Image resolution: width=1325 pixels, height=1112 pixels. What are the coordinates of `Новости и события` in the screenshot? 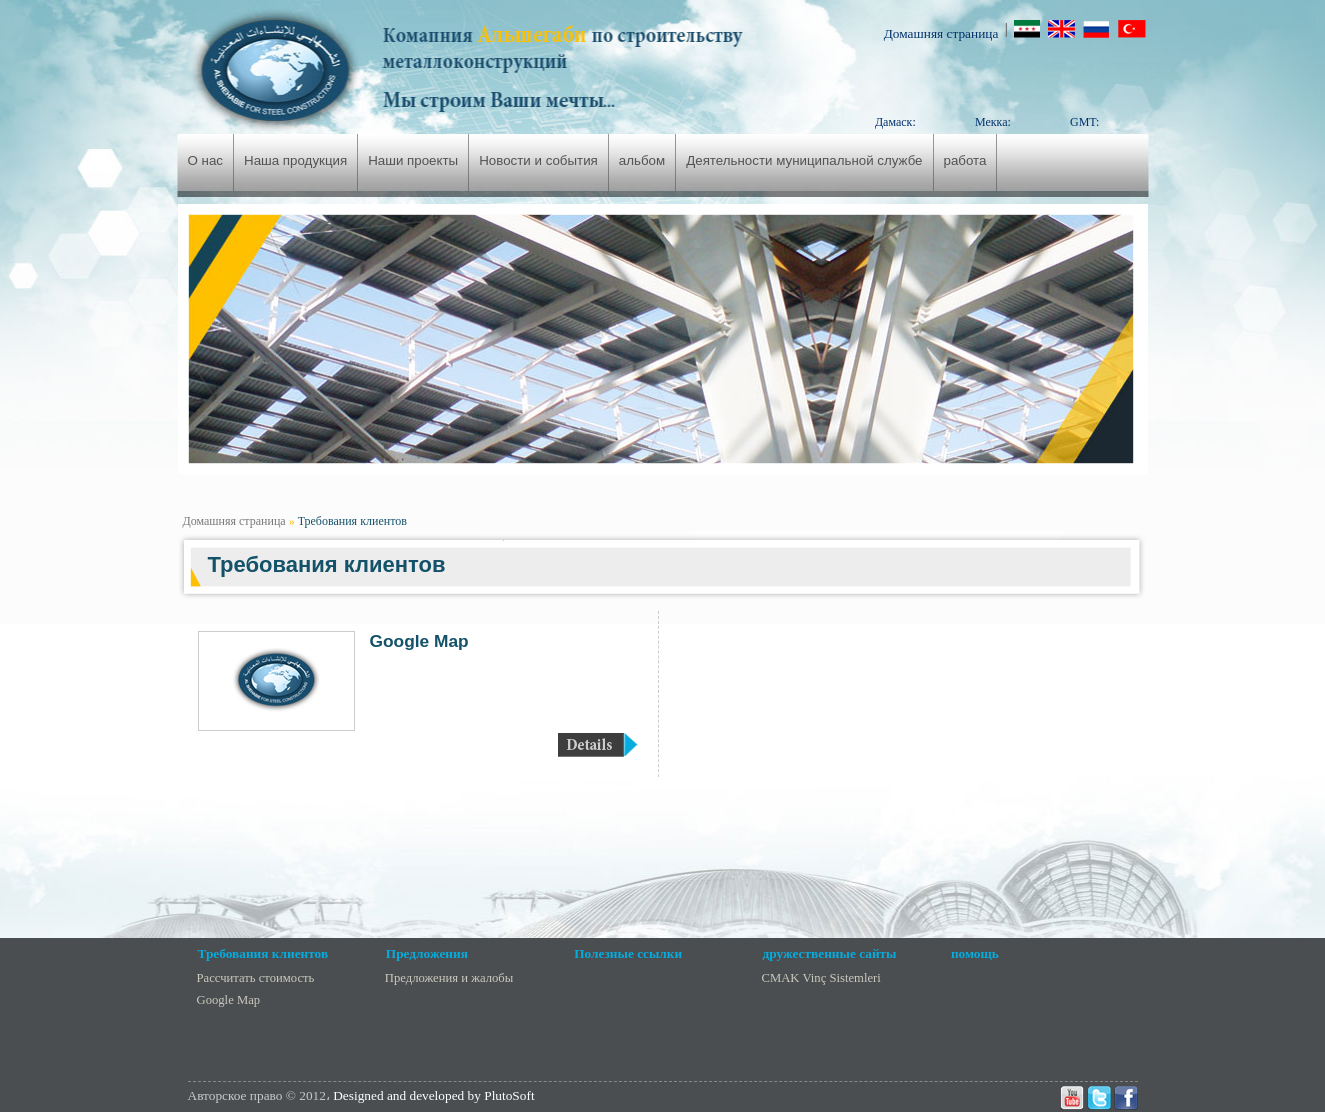 It's located at (538, 160).